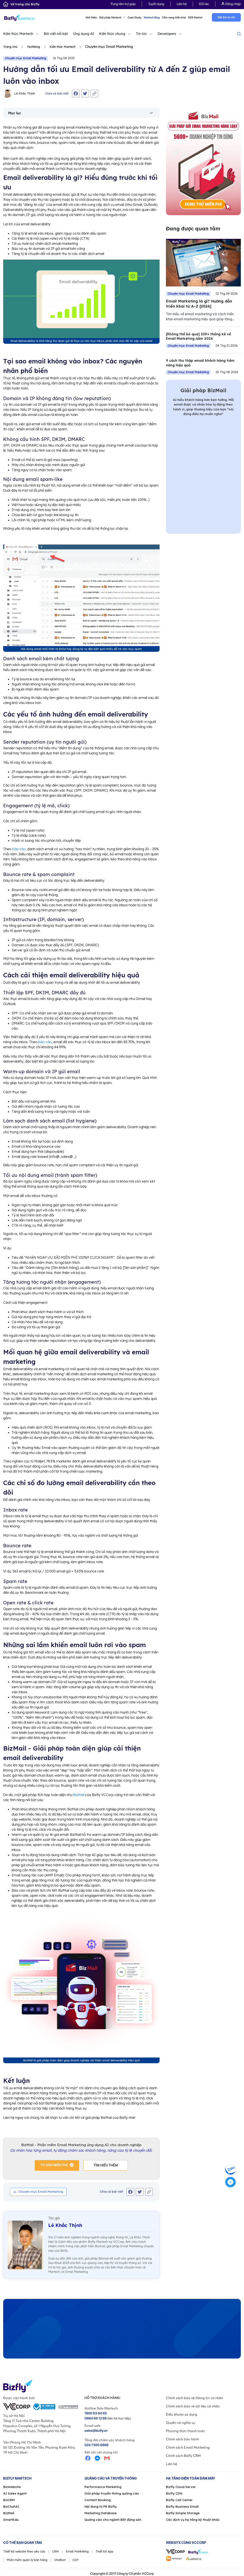 The image size is (244, 2576). What do you see at coordinates (152, 17) in the screenshot?
I see `Martech Blog` at bounding box center [152, 17].